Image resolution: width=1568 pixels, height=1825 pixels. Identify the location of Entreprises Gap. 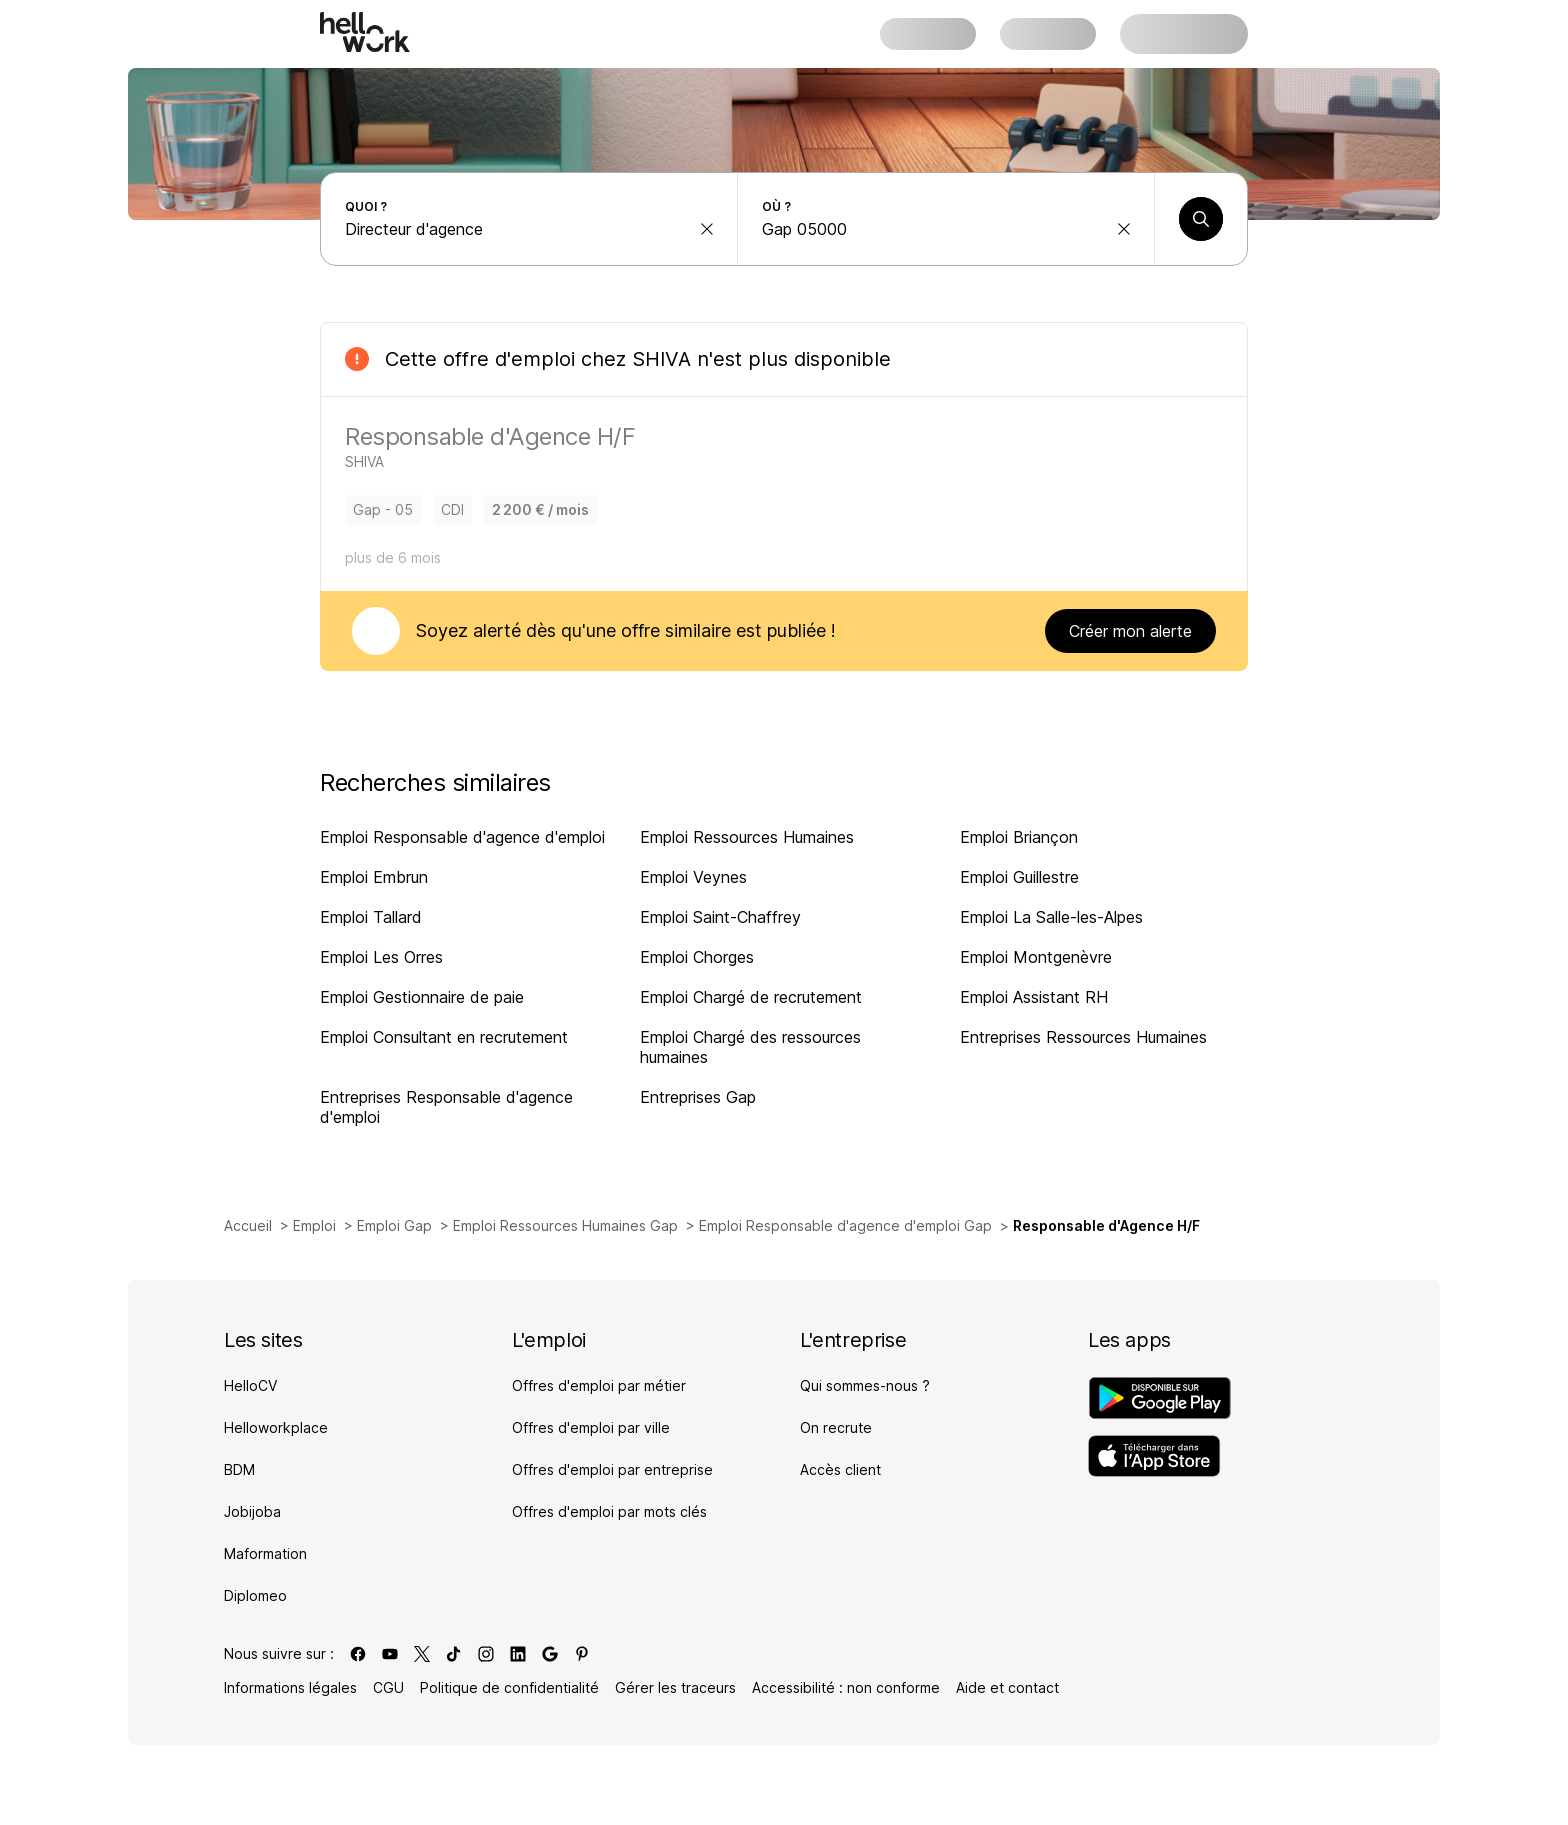
(698, 1097).